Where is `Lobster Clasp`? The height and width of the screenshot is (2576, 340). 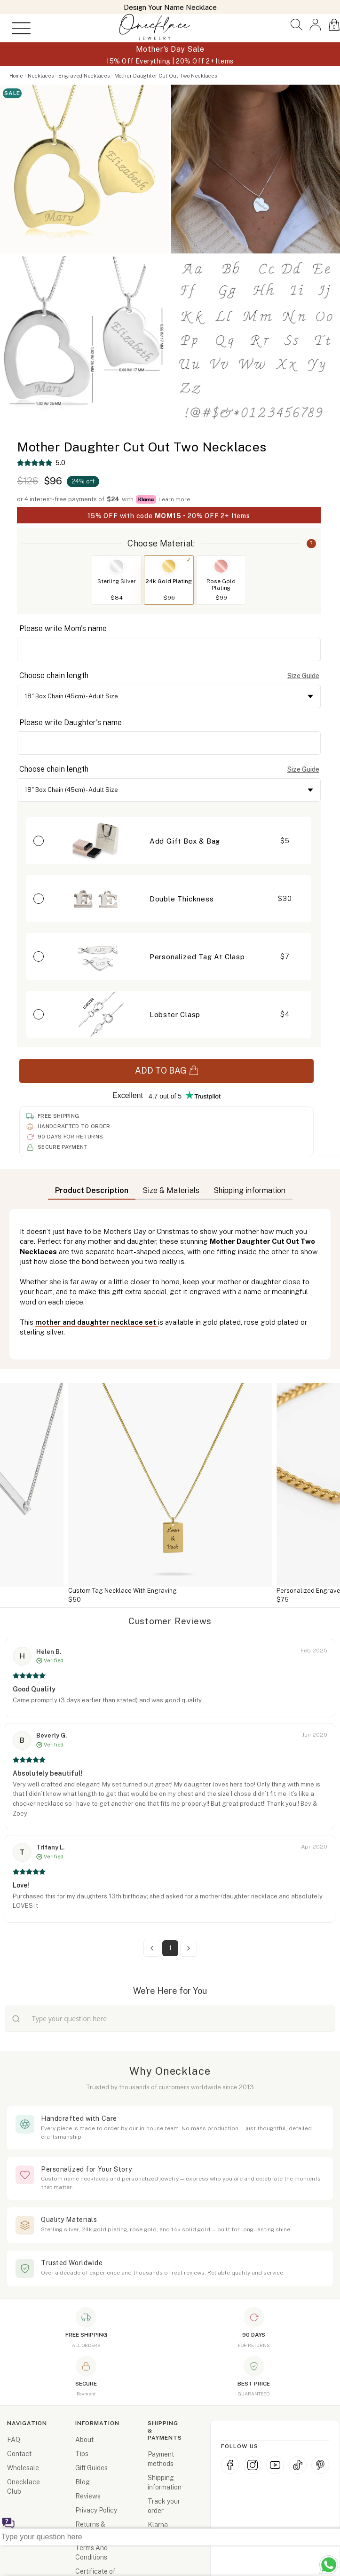 Lobster Clasp is located at coordinates (175, 1015).